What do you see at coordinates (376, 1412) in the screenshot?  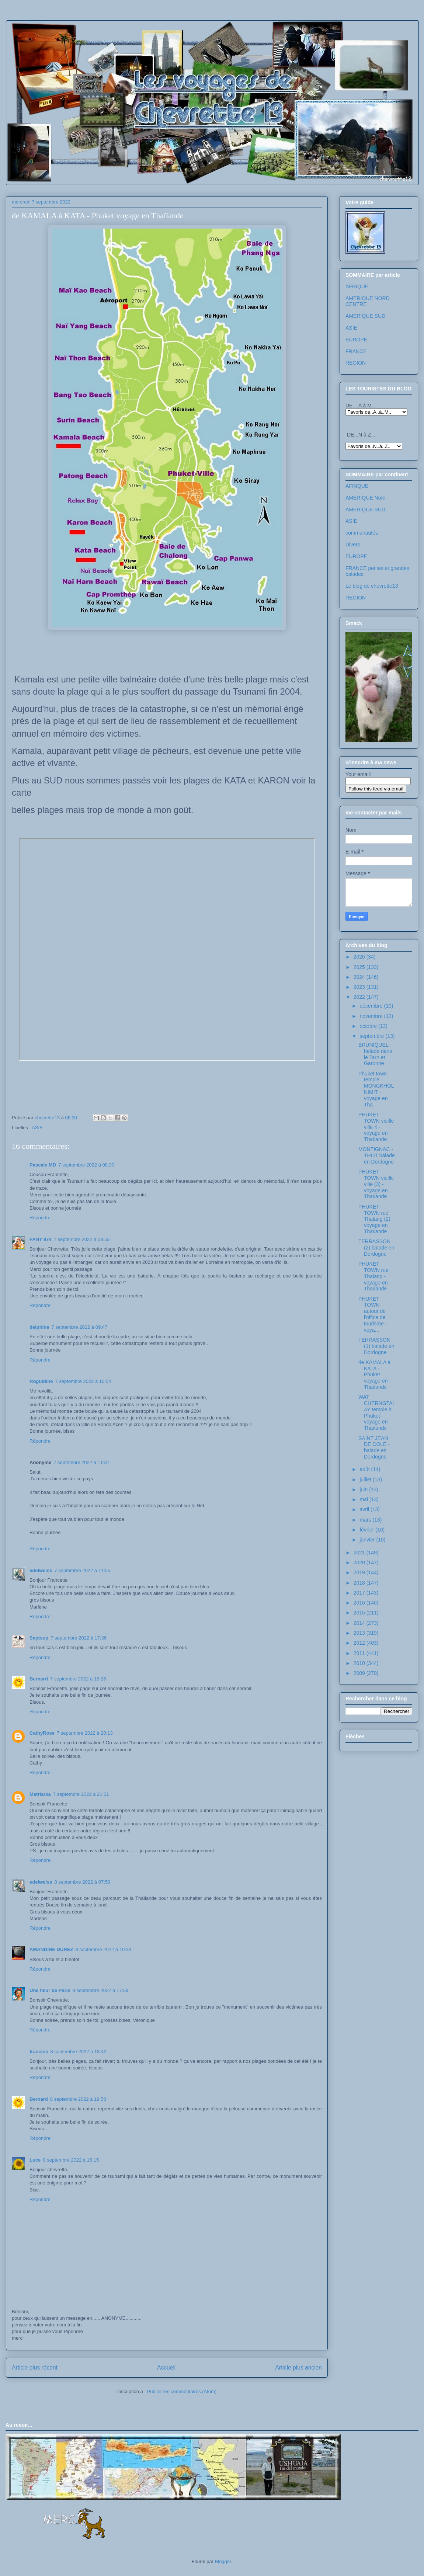 I see `WAT CHERNGTALAY temple à Phuket - voyage en Thaïlande` at bounding box center [376, 1412].